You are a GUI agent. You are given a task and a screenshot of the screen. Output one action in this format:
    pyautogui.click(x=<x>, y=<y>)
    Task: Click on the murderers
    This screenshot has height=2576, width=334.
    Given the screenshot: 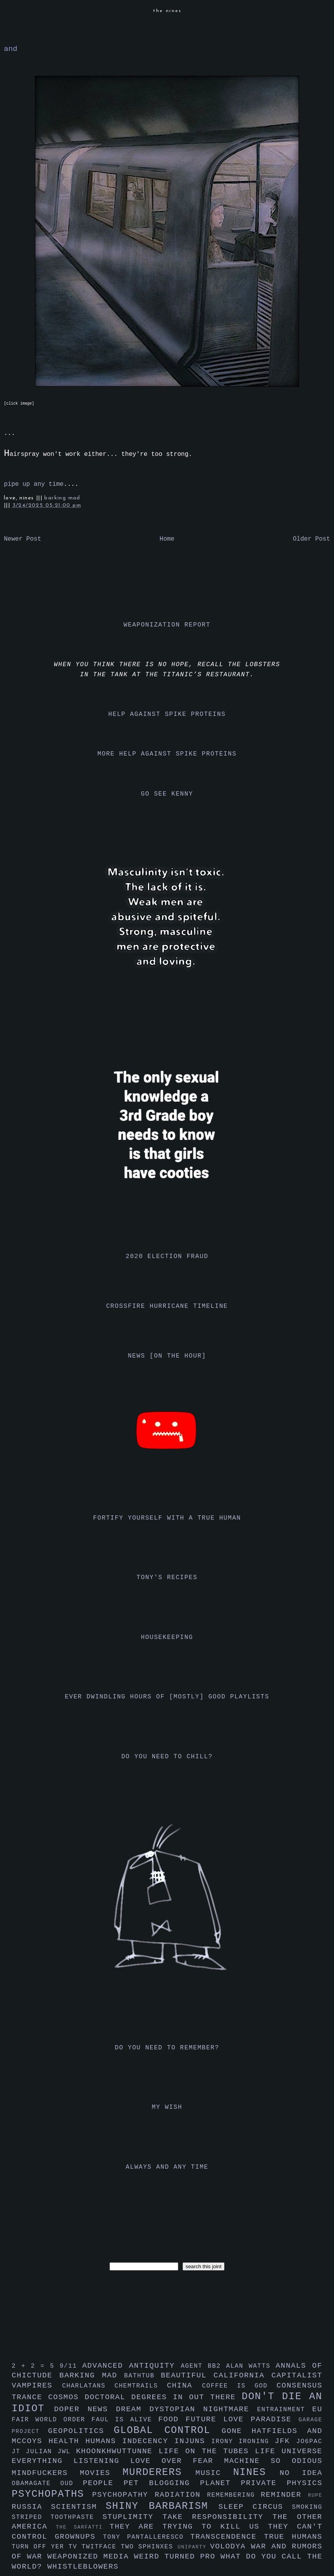 What is the action you would take?
    pyautogui.click(x=159, y=2472)
    